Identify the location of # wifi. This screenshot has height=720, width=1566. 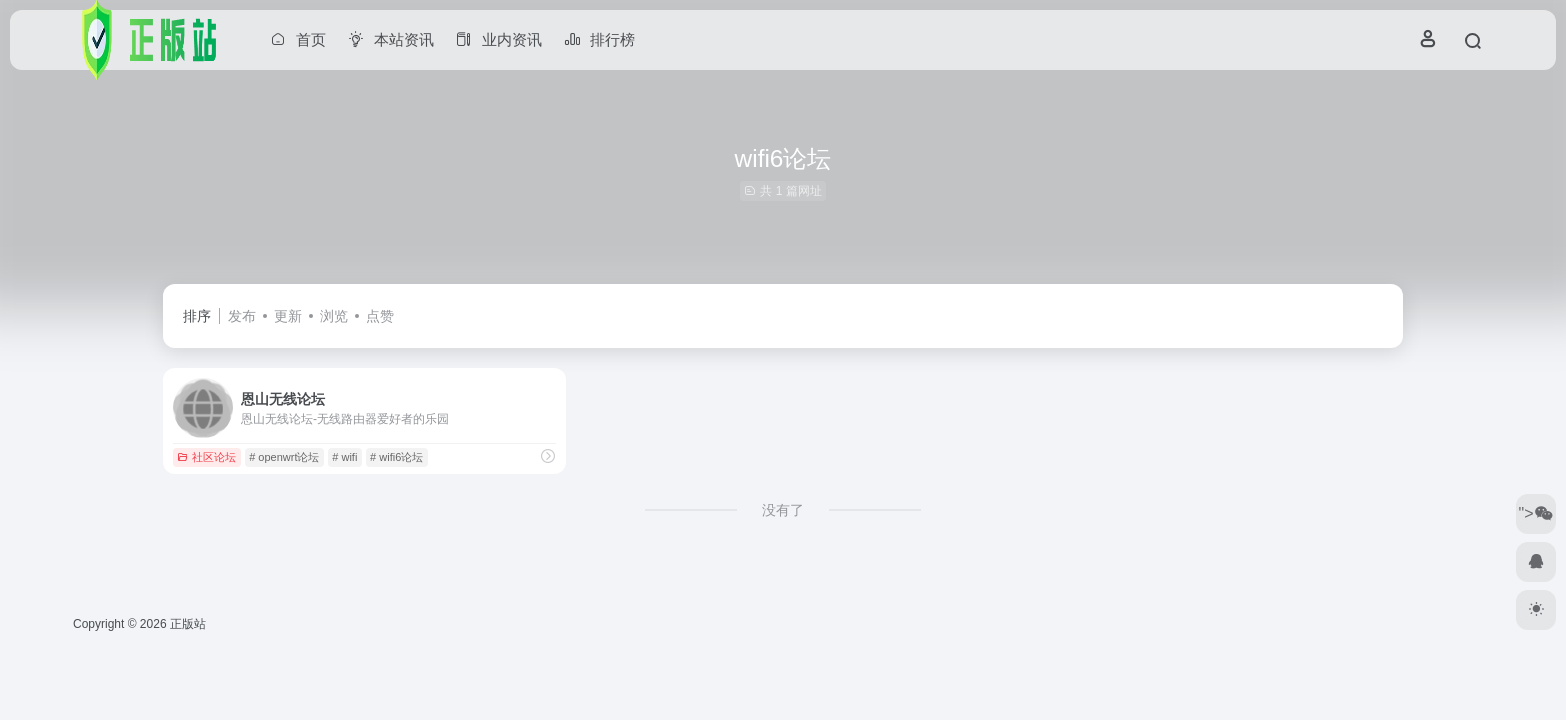
(344, 457).